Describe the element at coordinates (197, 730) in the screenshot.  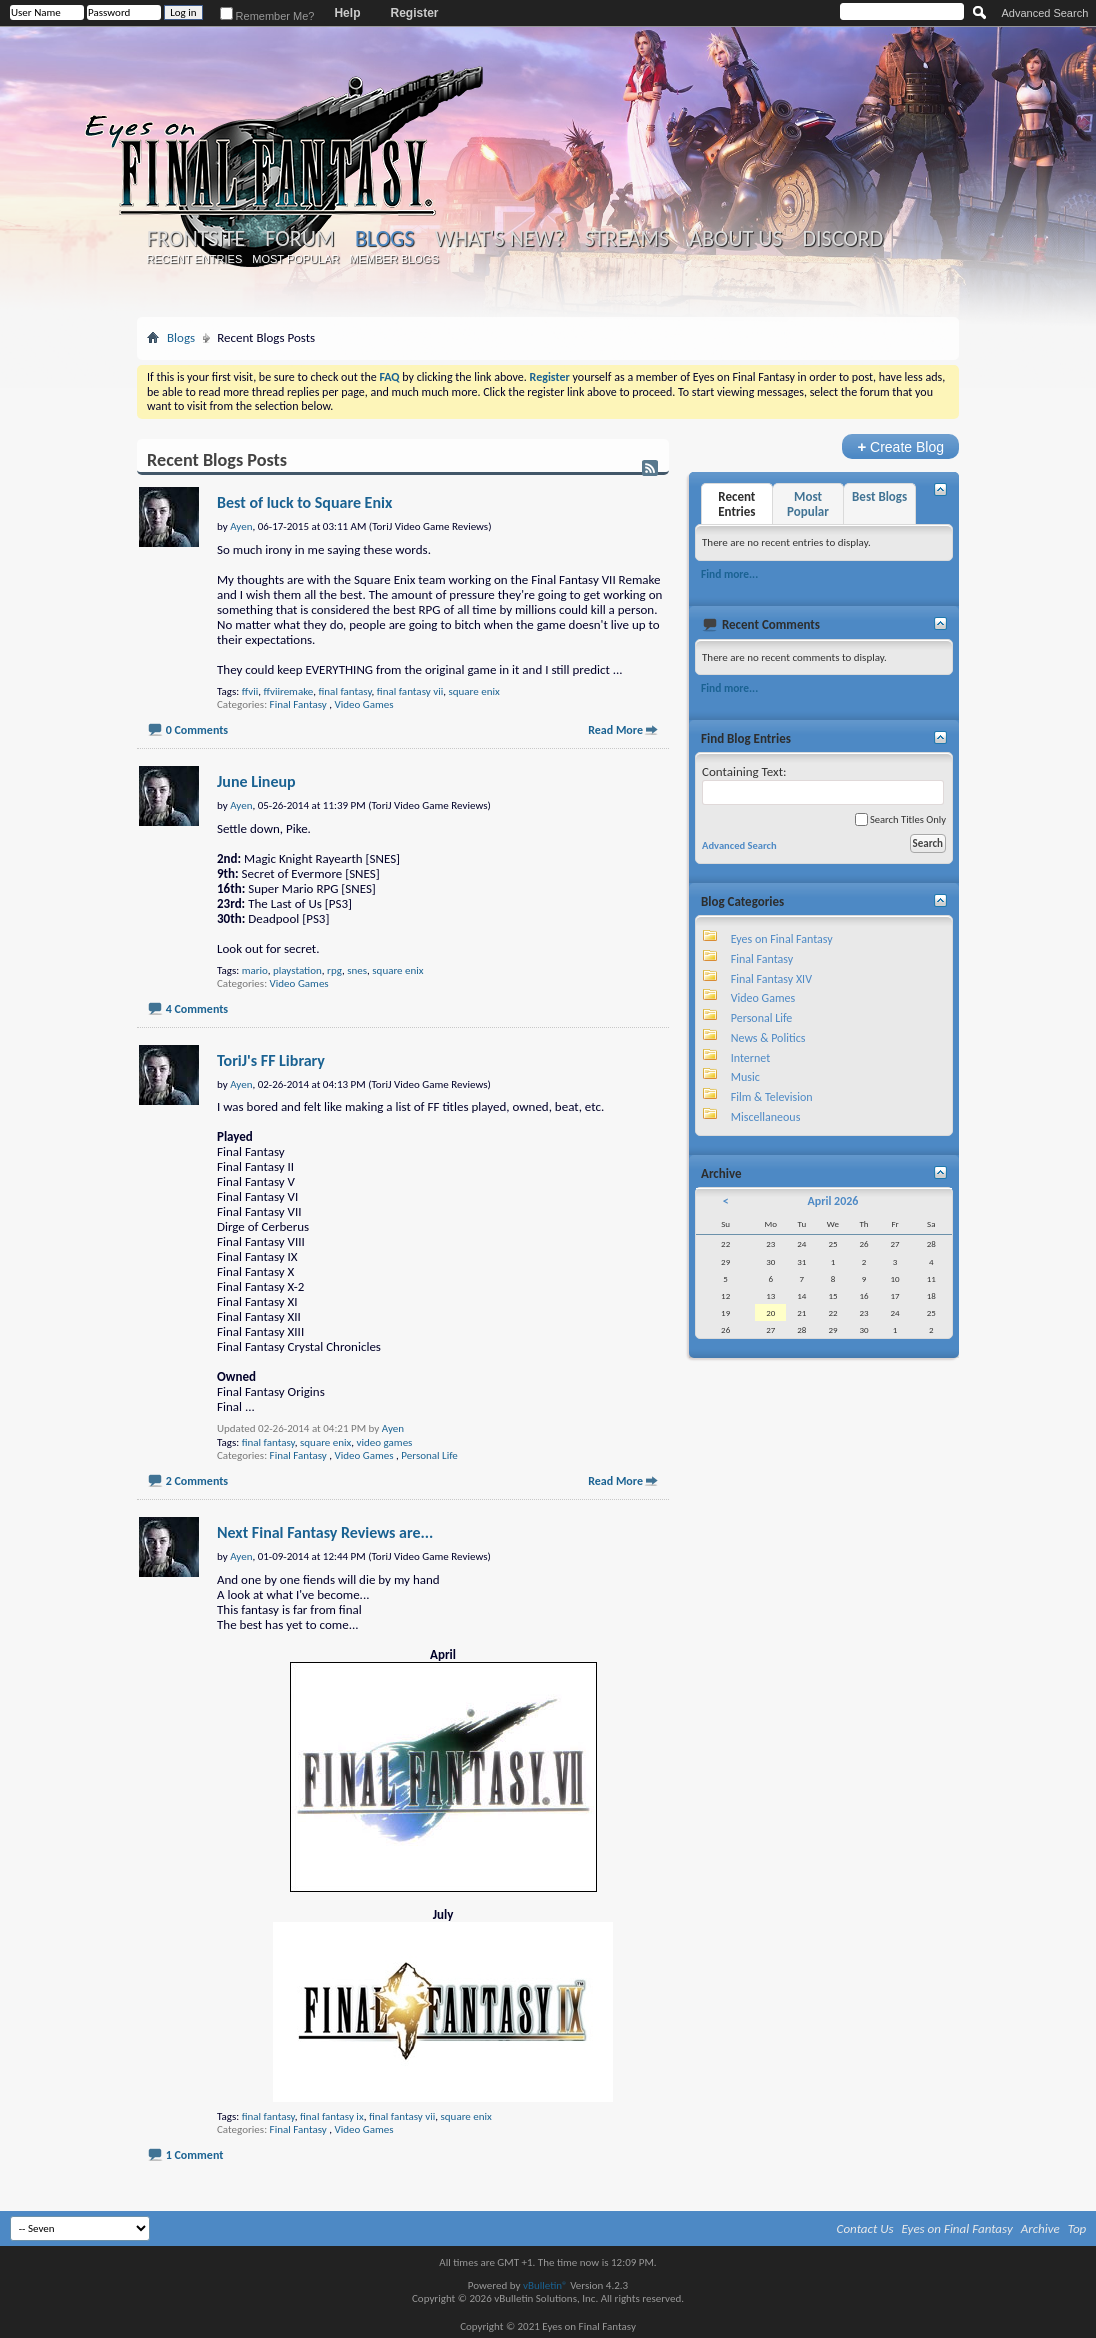
I see `0 Comments` at that location.